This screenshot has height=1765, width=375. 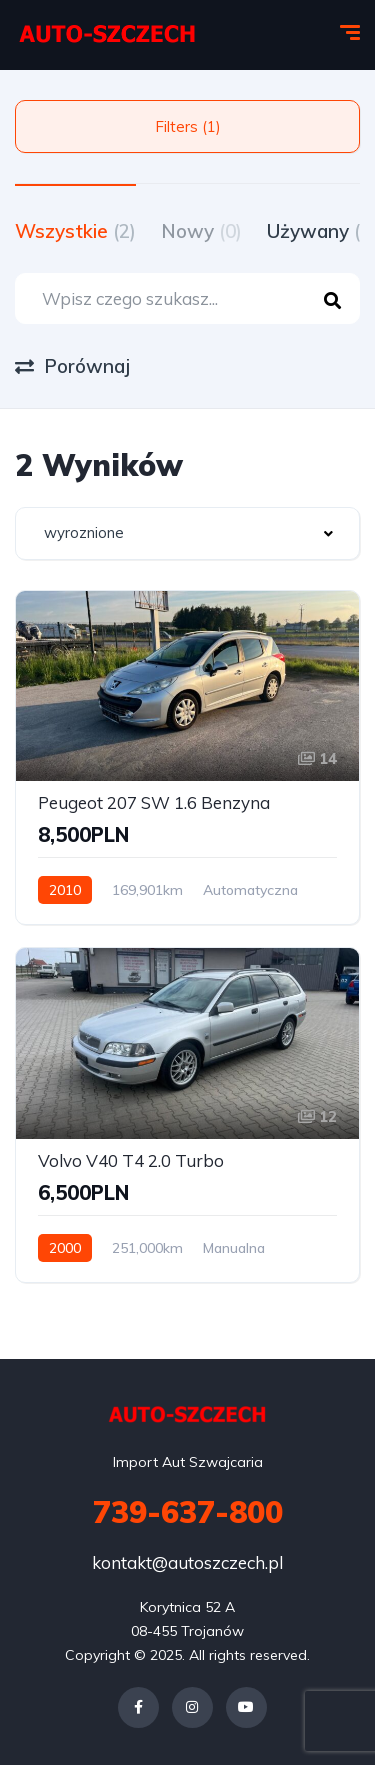 I want to click on [combobox], so click(x=187, y=533).